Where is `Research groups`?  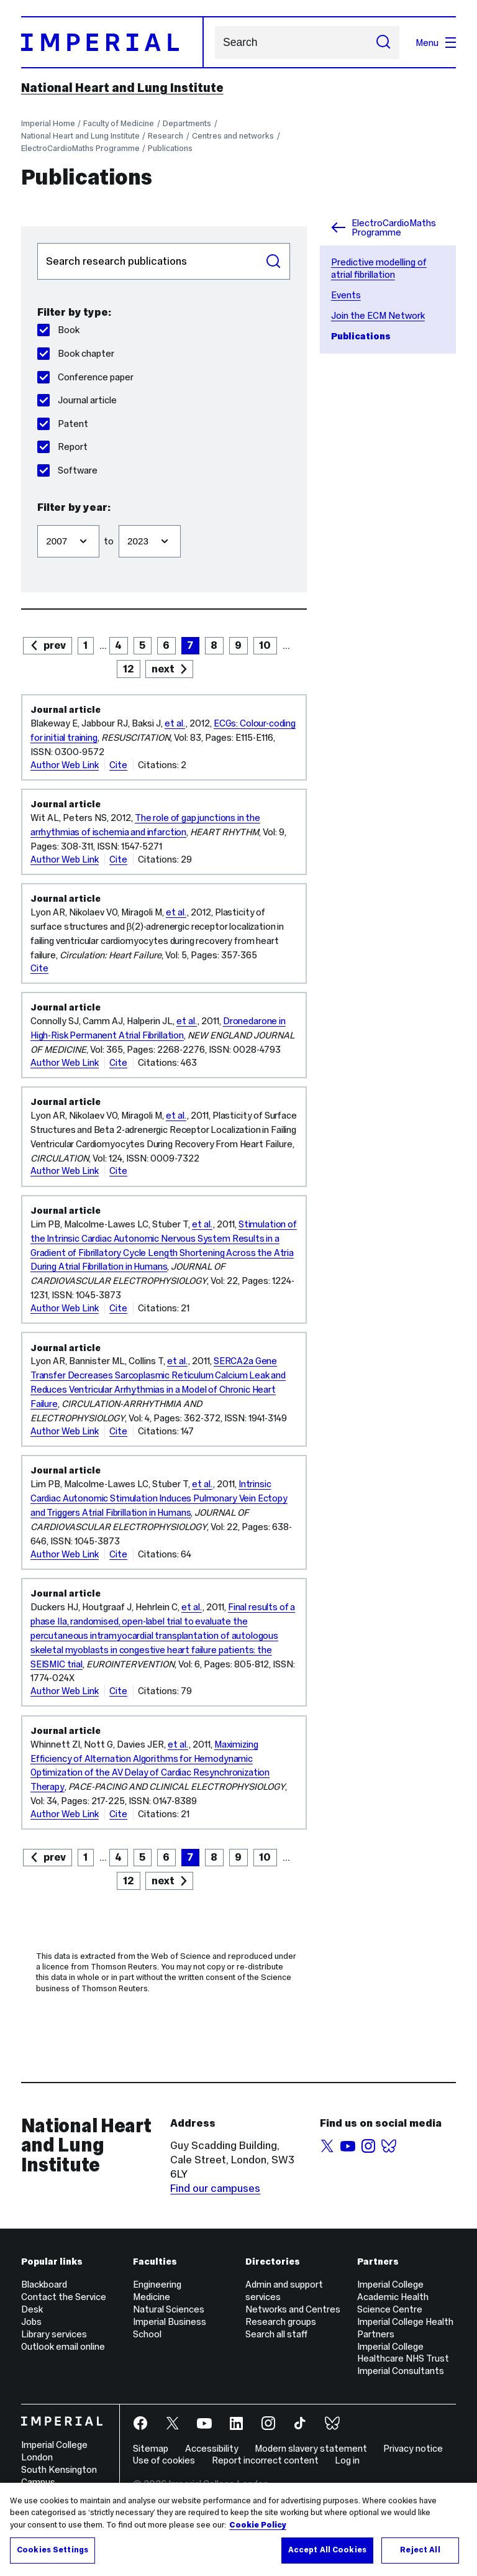 Research groups is located at coordinates (280, 2321).